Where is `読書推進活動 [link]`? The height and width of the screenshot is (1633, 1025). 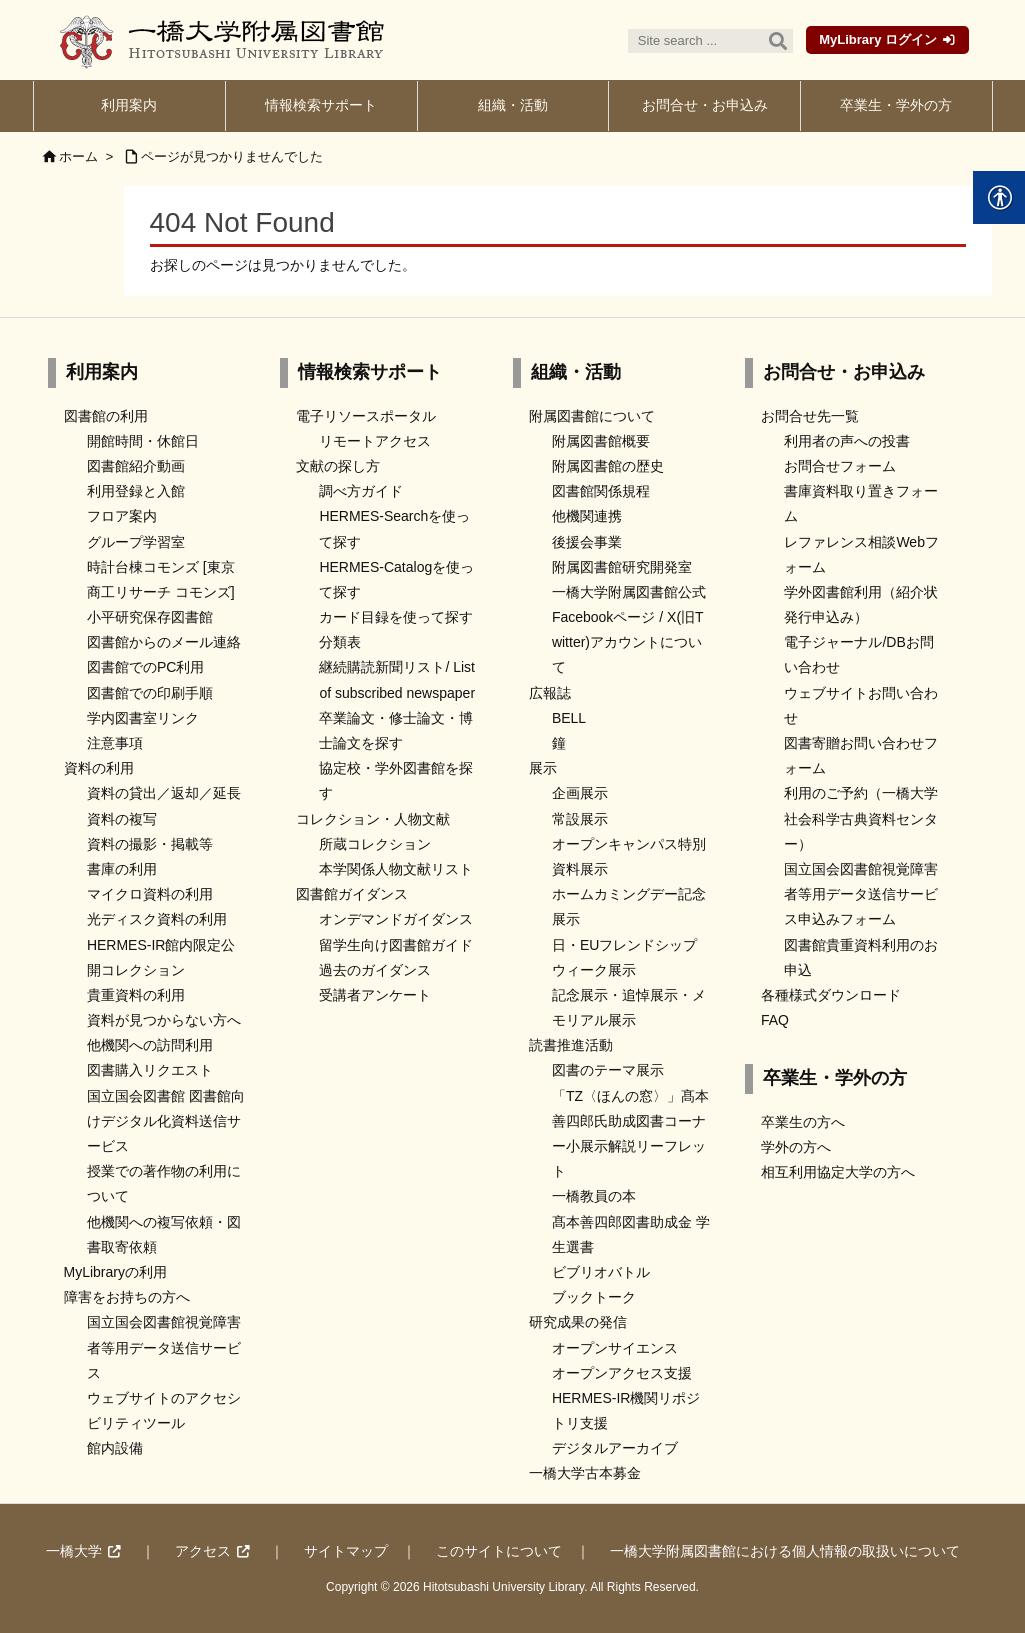
読書推進活動 [link] is located at coordinates (571, 1045).